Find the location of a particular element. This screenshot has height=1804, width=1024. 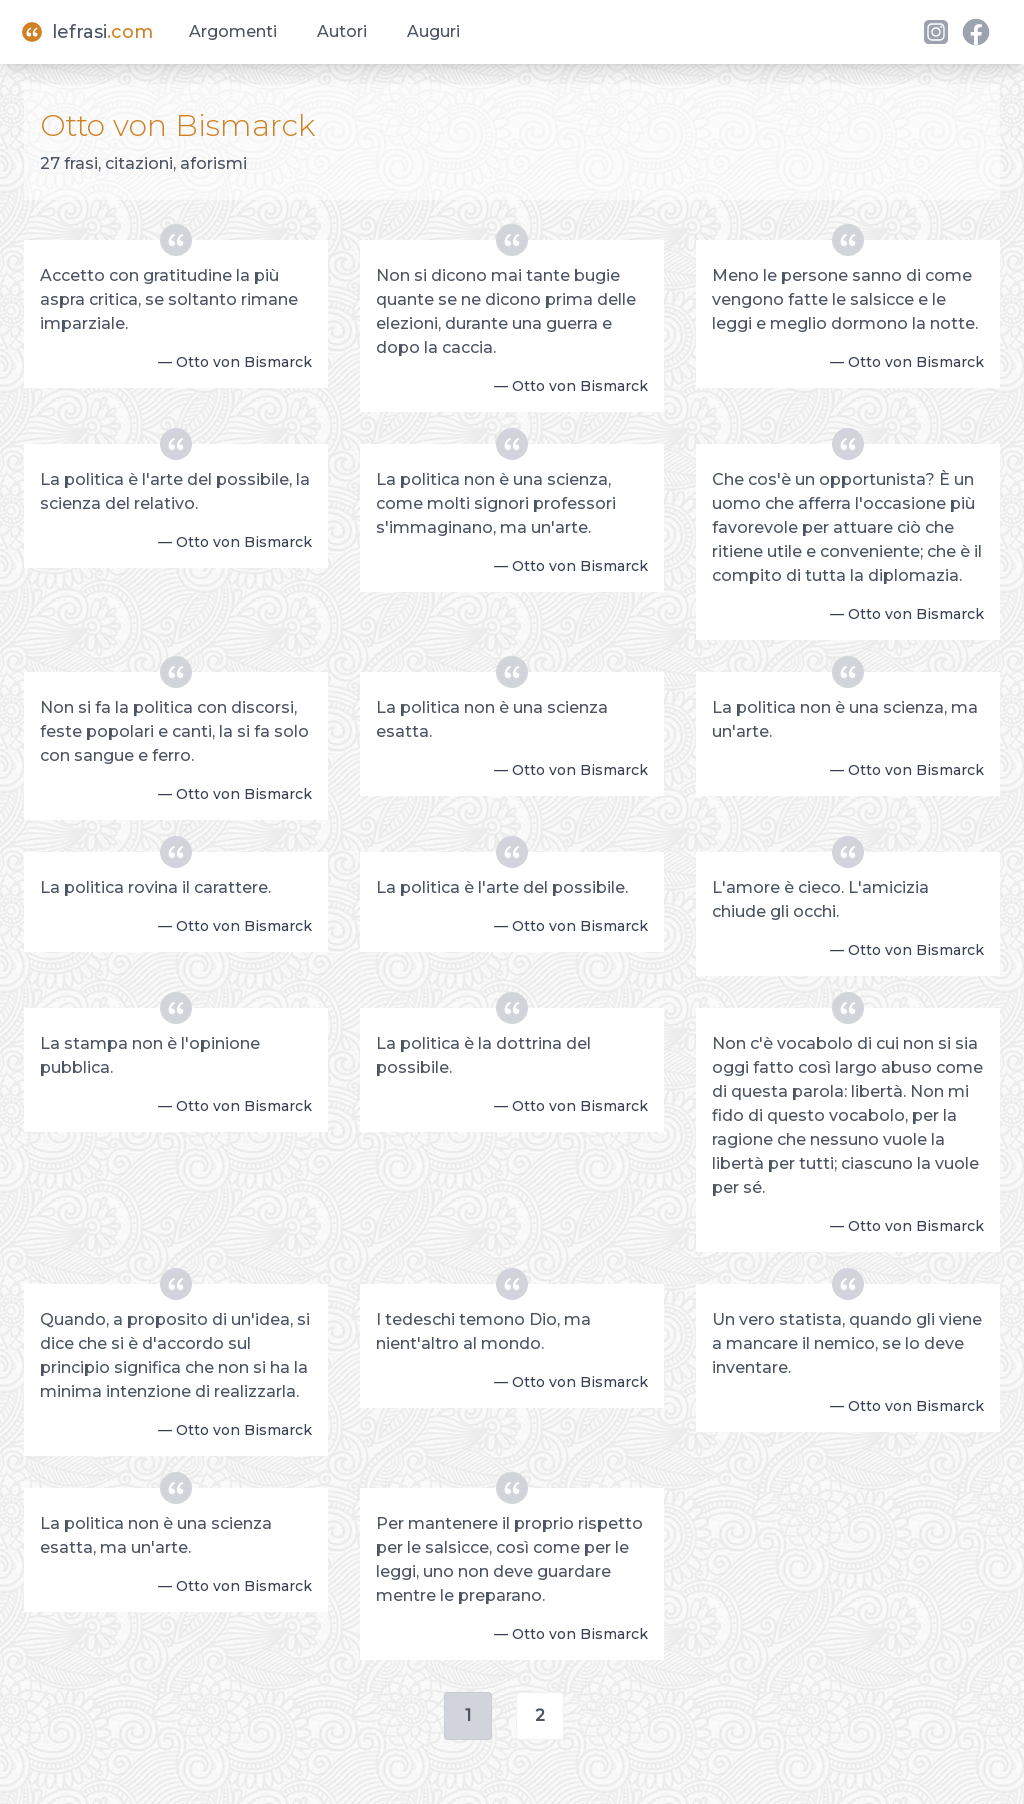

La stampa non è l'opinione pubblica. is located at coordinates (150, 1055).